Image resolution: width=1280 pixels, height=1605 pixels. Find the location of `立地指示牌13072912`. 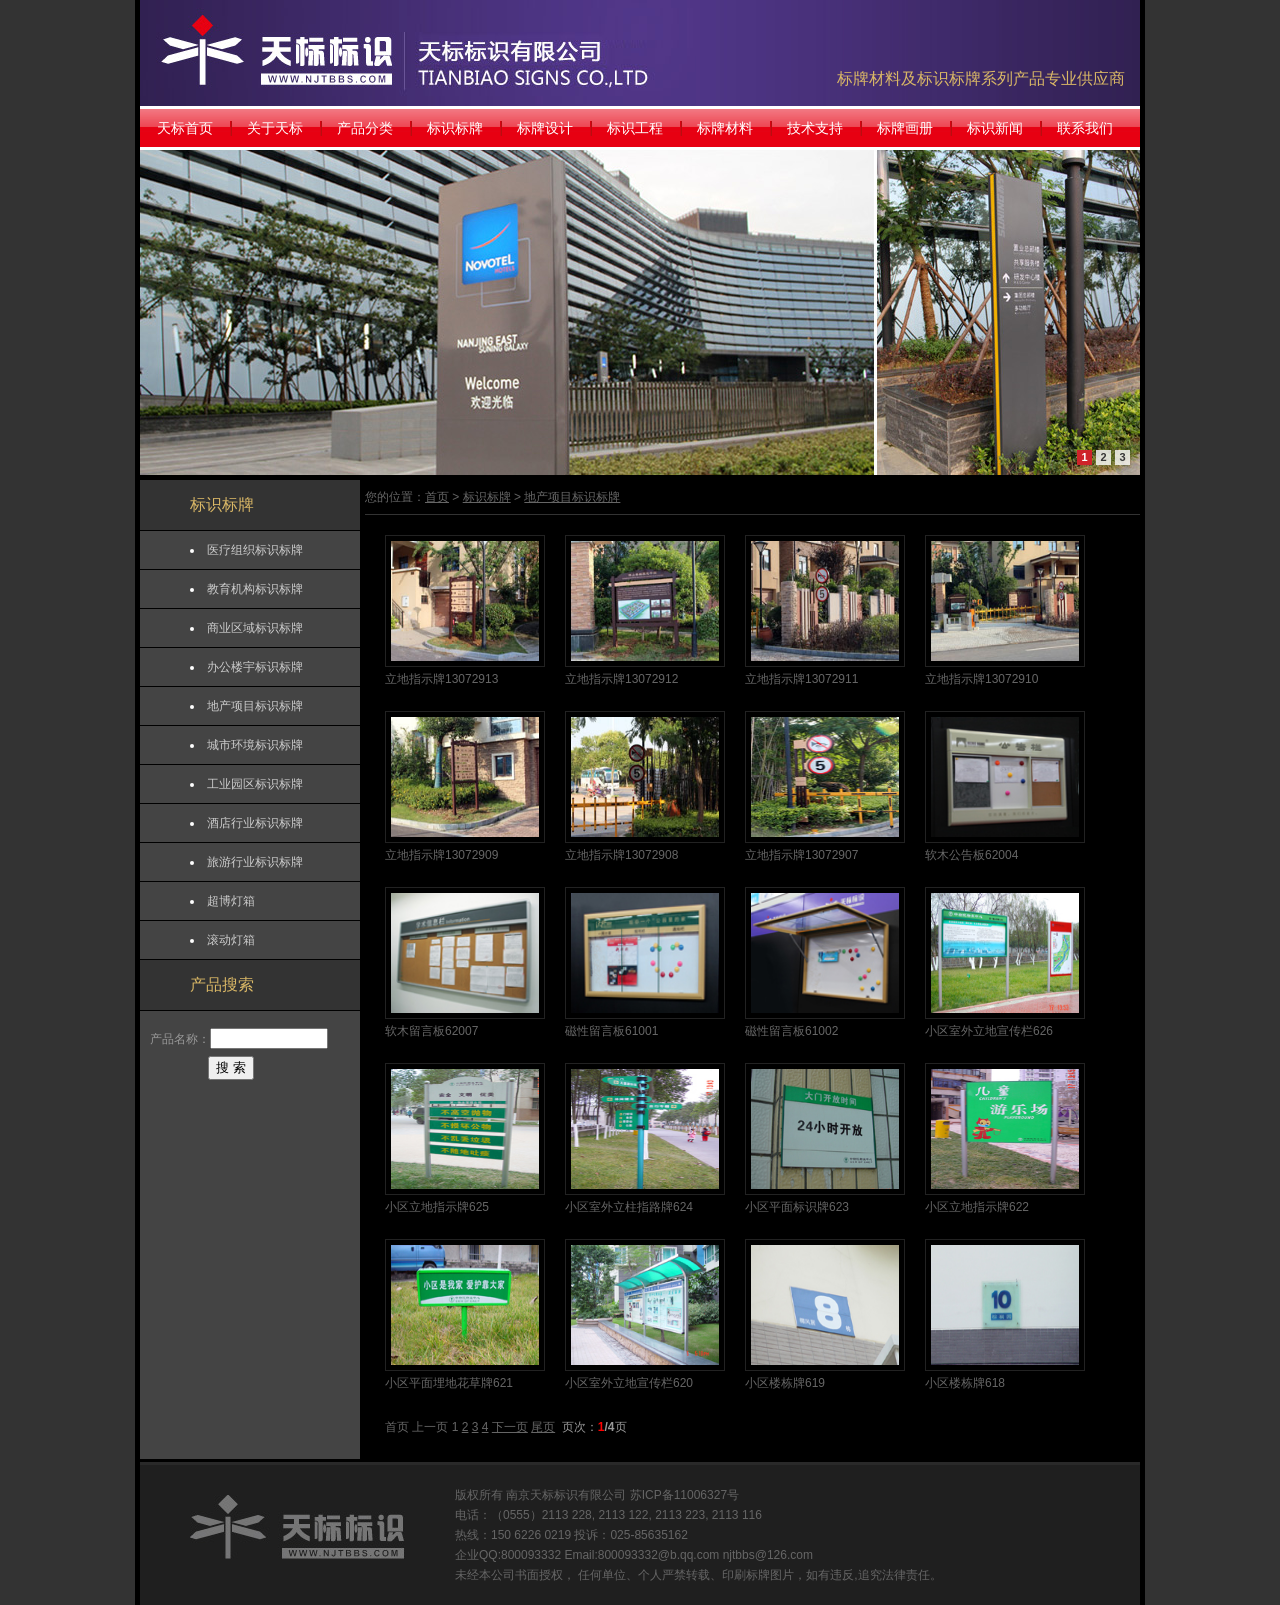

立地指示牌13072912 is located at coordinates (621, 679).